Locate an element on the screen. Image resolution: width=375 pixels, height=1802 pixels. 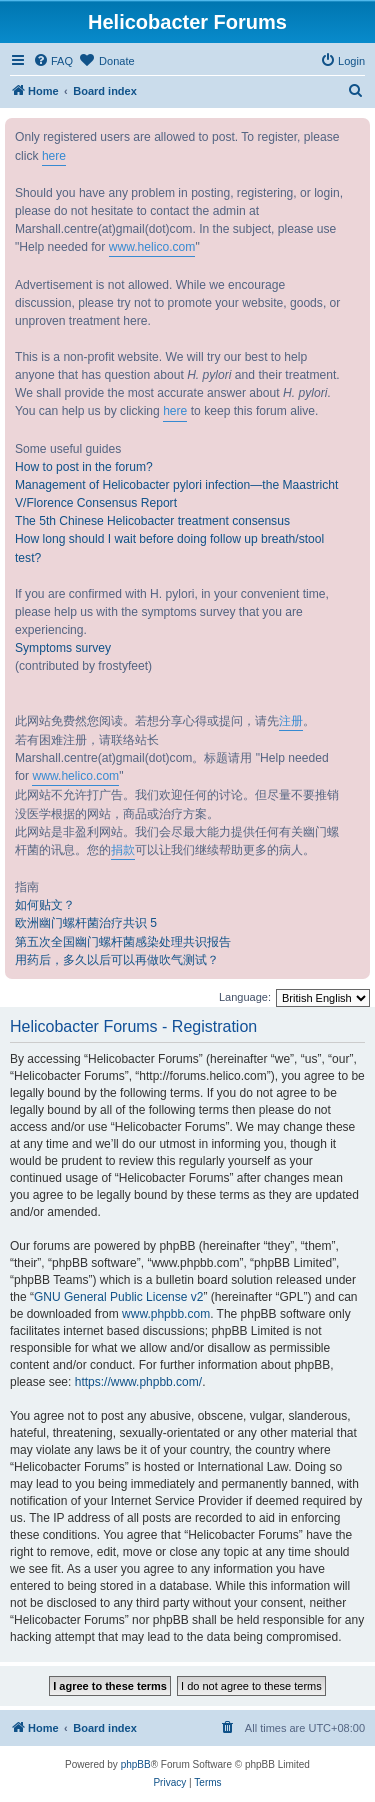
www.phpbb.com is located at coordinates (166, 1314).